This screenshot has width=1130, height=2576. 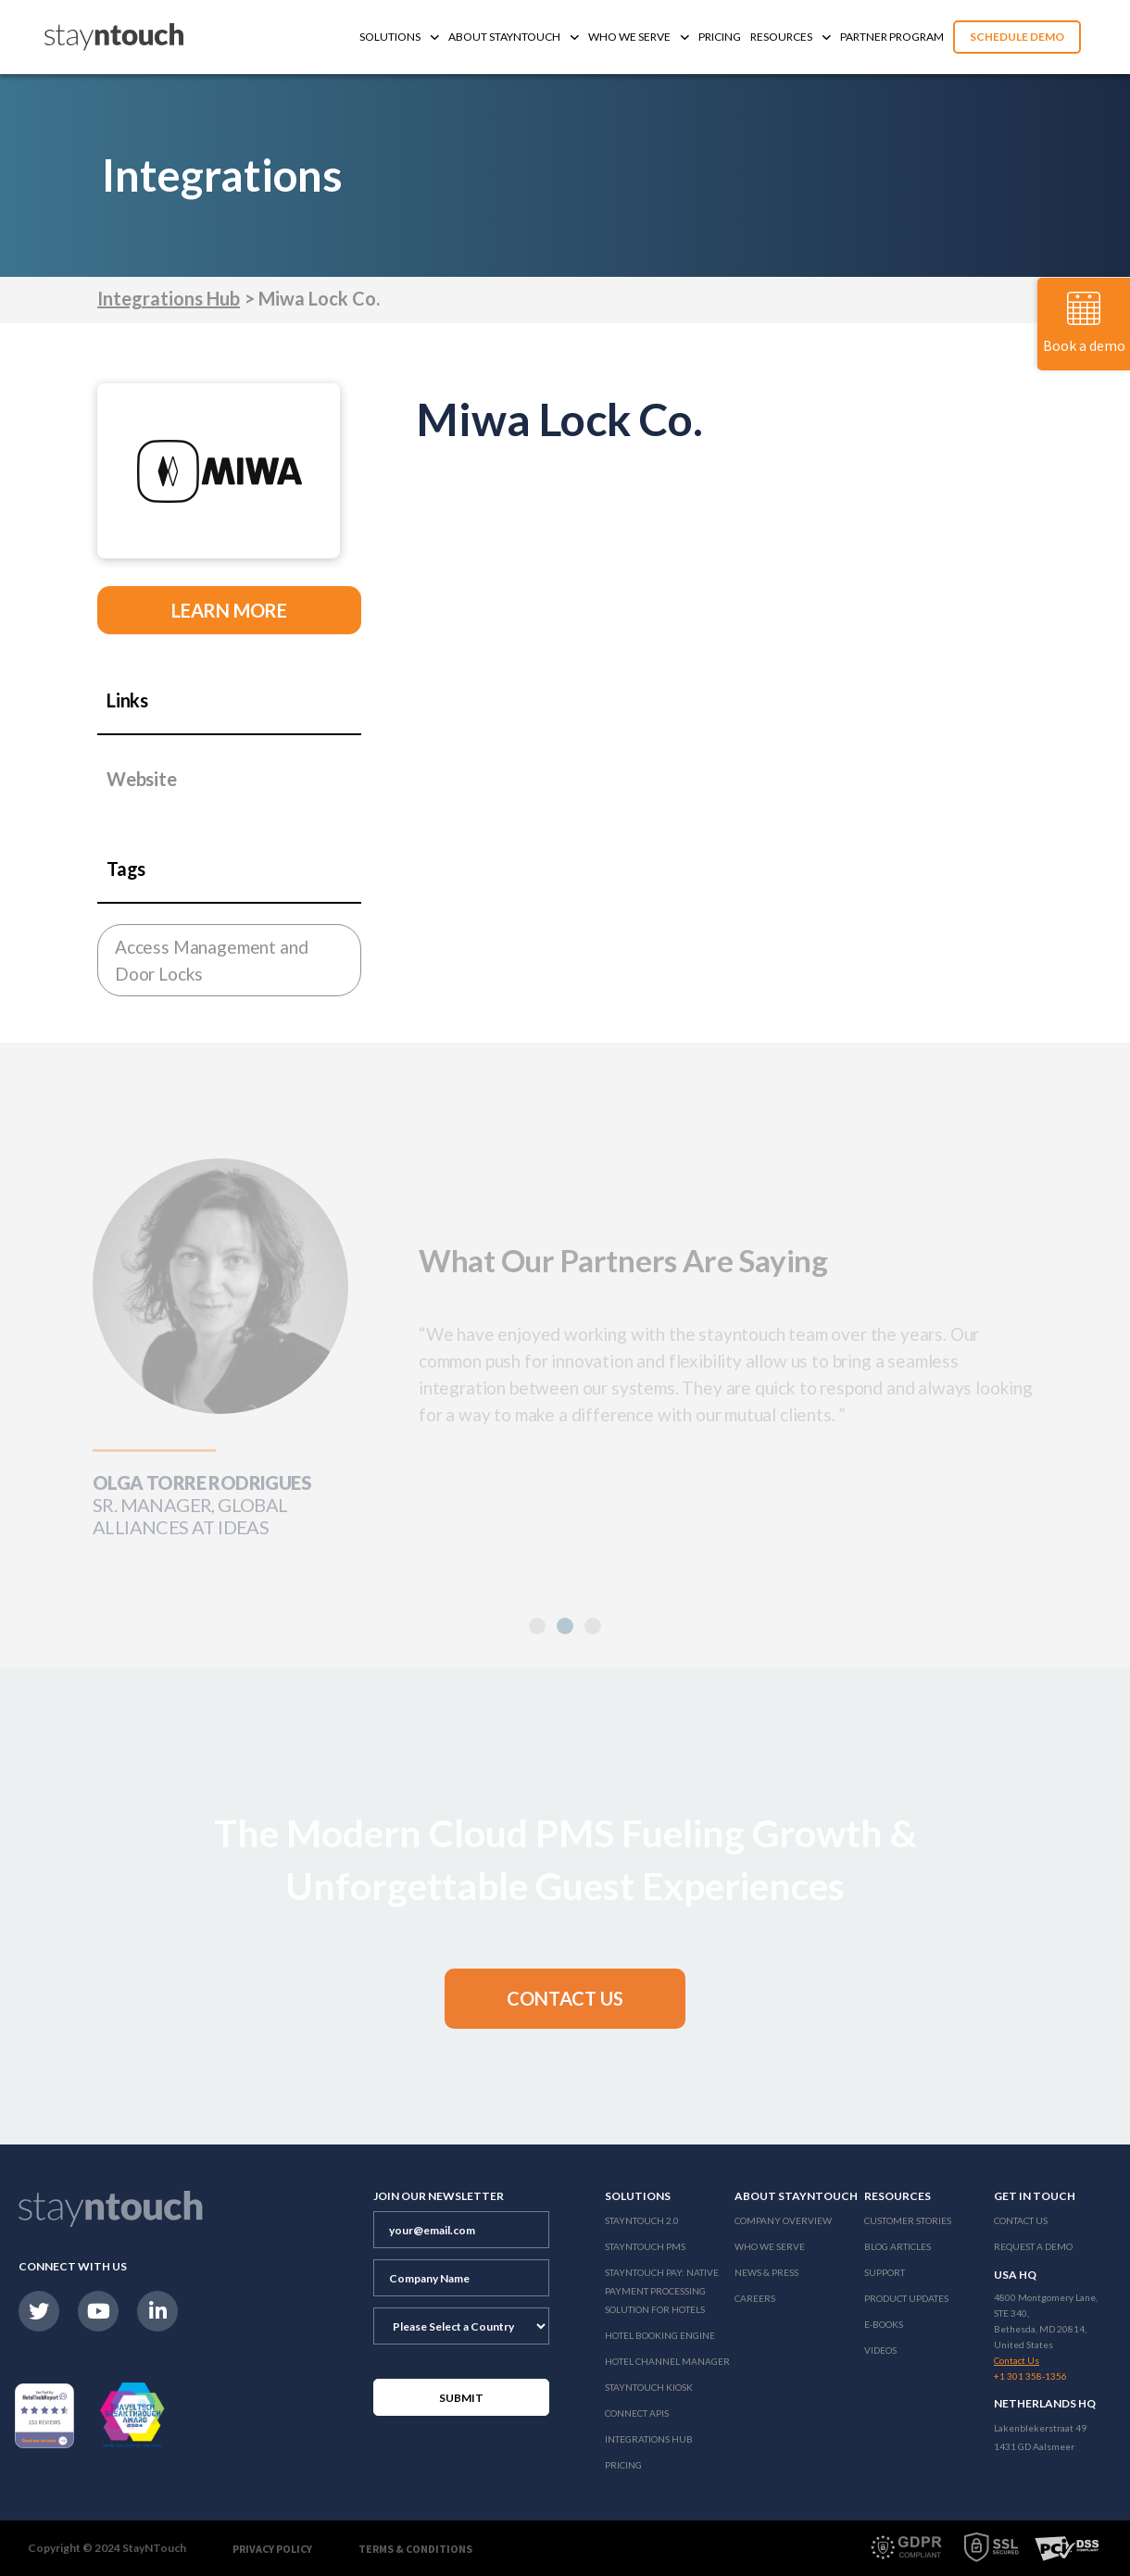 What do you see at coordinates (565, 1626) in the screenshot?
I see `[button]` at bounding box center [565, 1626].